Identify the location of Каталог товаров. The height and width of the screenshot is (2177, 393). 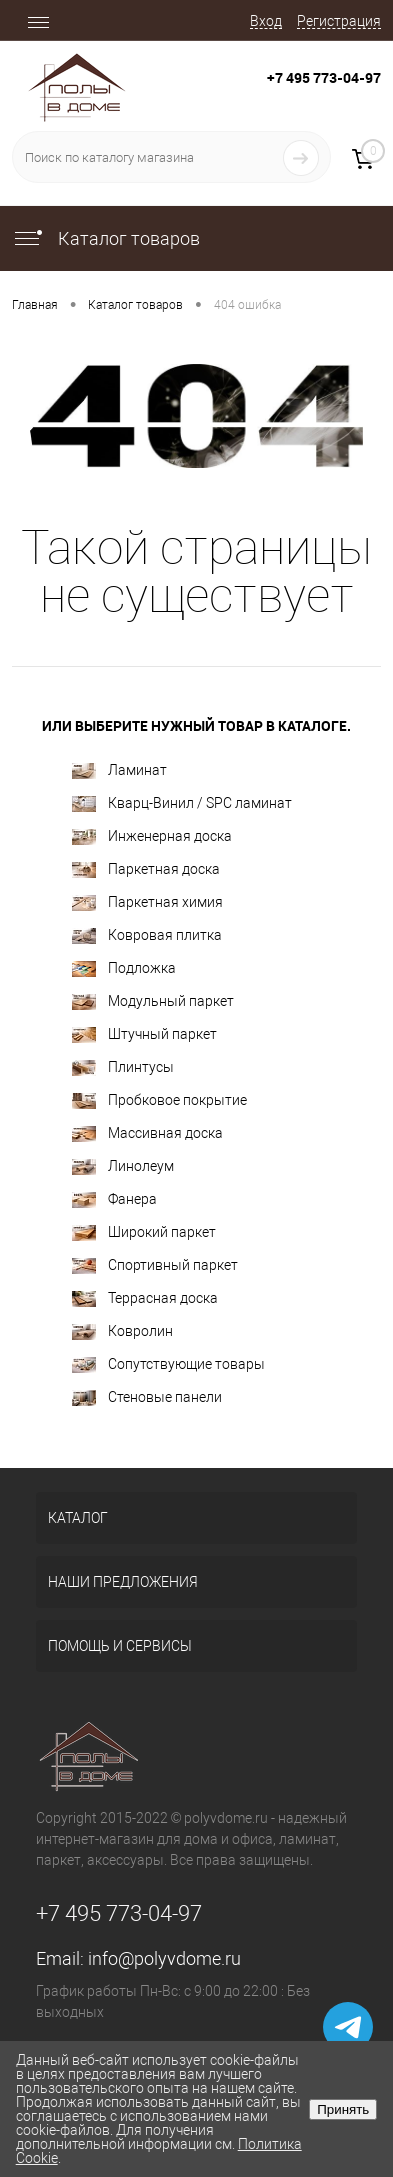
(106, 238).